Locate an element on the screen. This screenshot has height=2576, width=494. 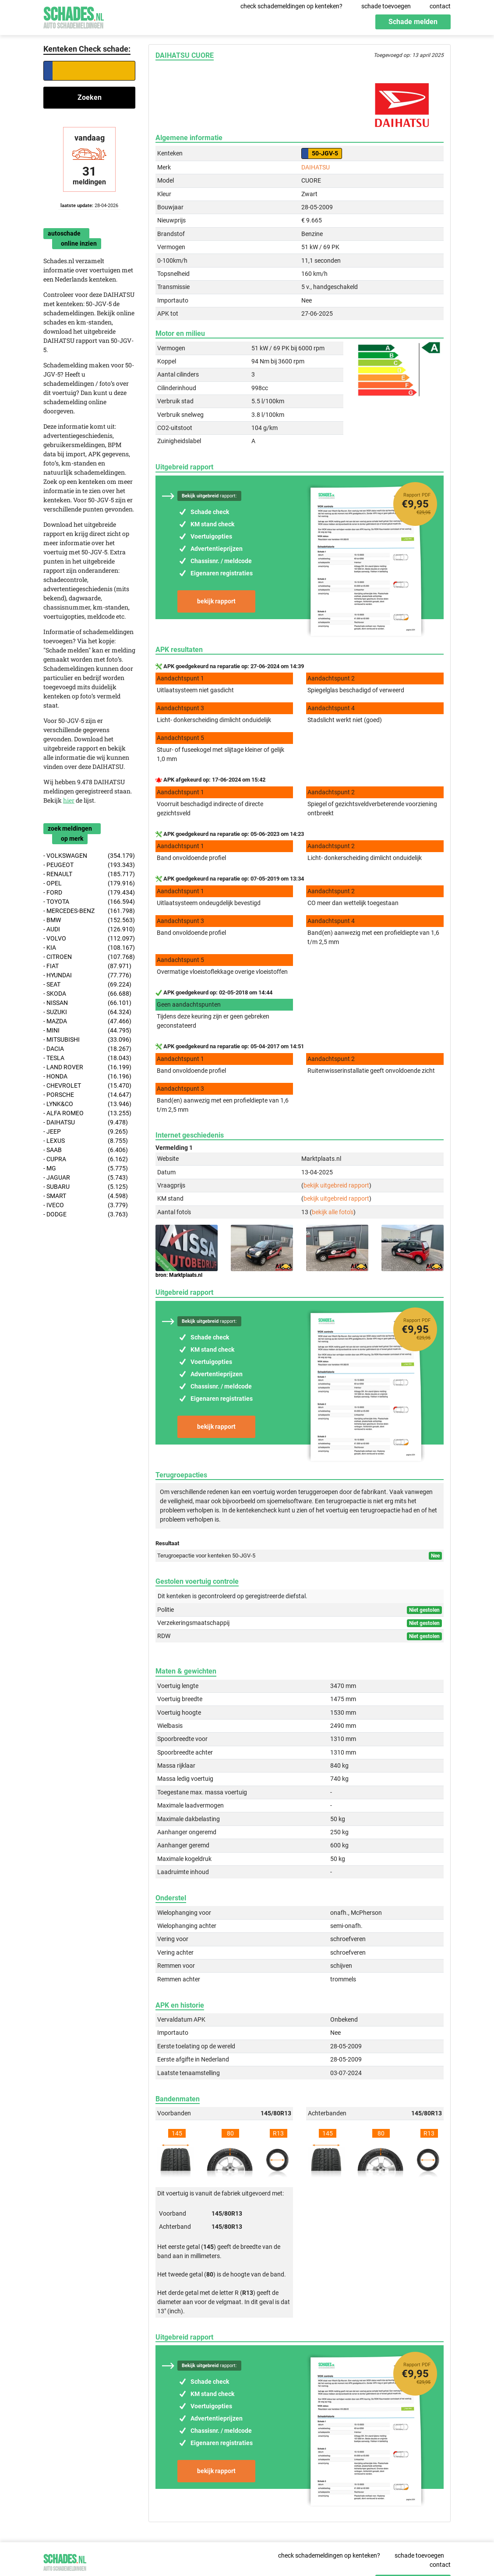
- RENAULT is located at coordinates (89, 874).